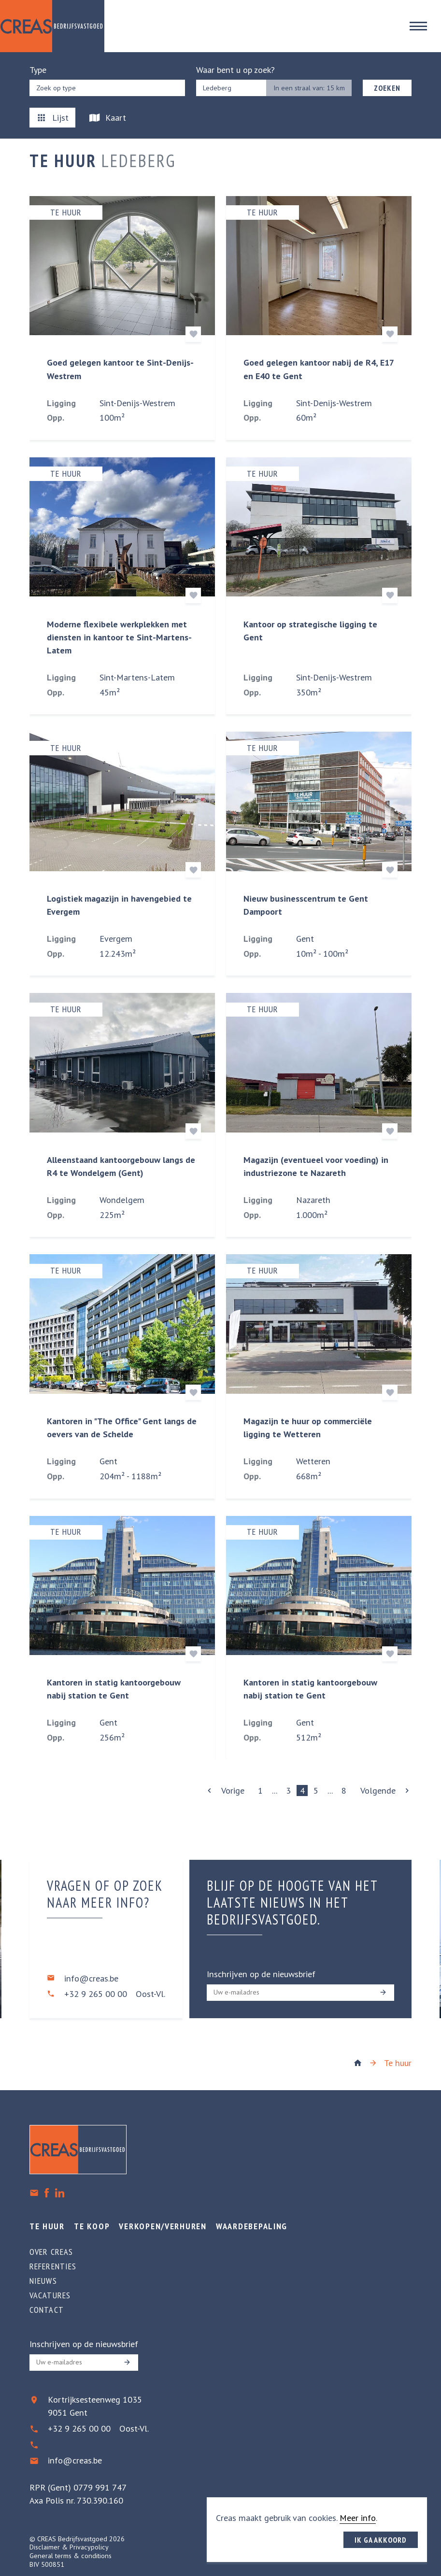 This screenshot has width=441, height=2576. I want to click on ..., so click(274, 1790).